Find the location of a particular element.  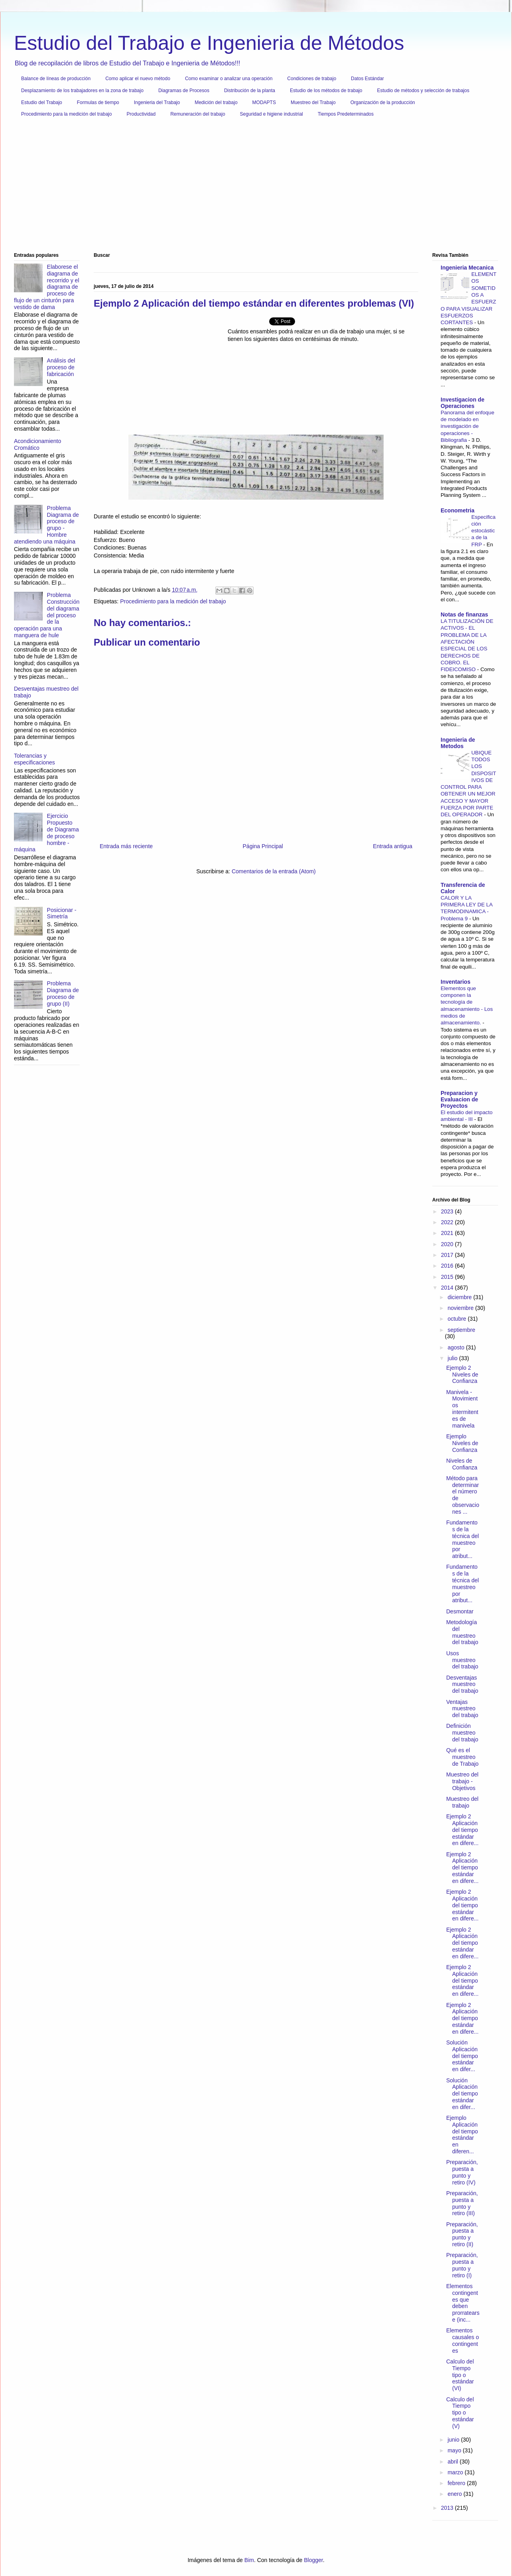

Organización de la producción is located at coordinates (383, 102).